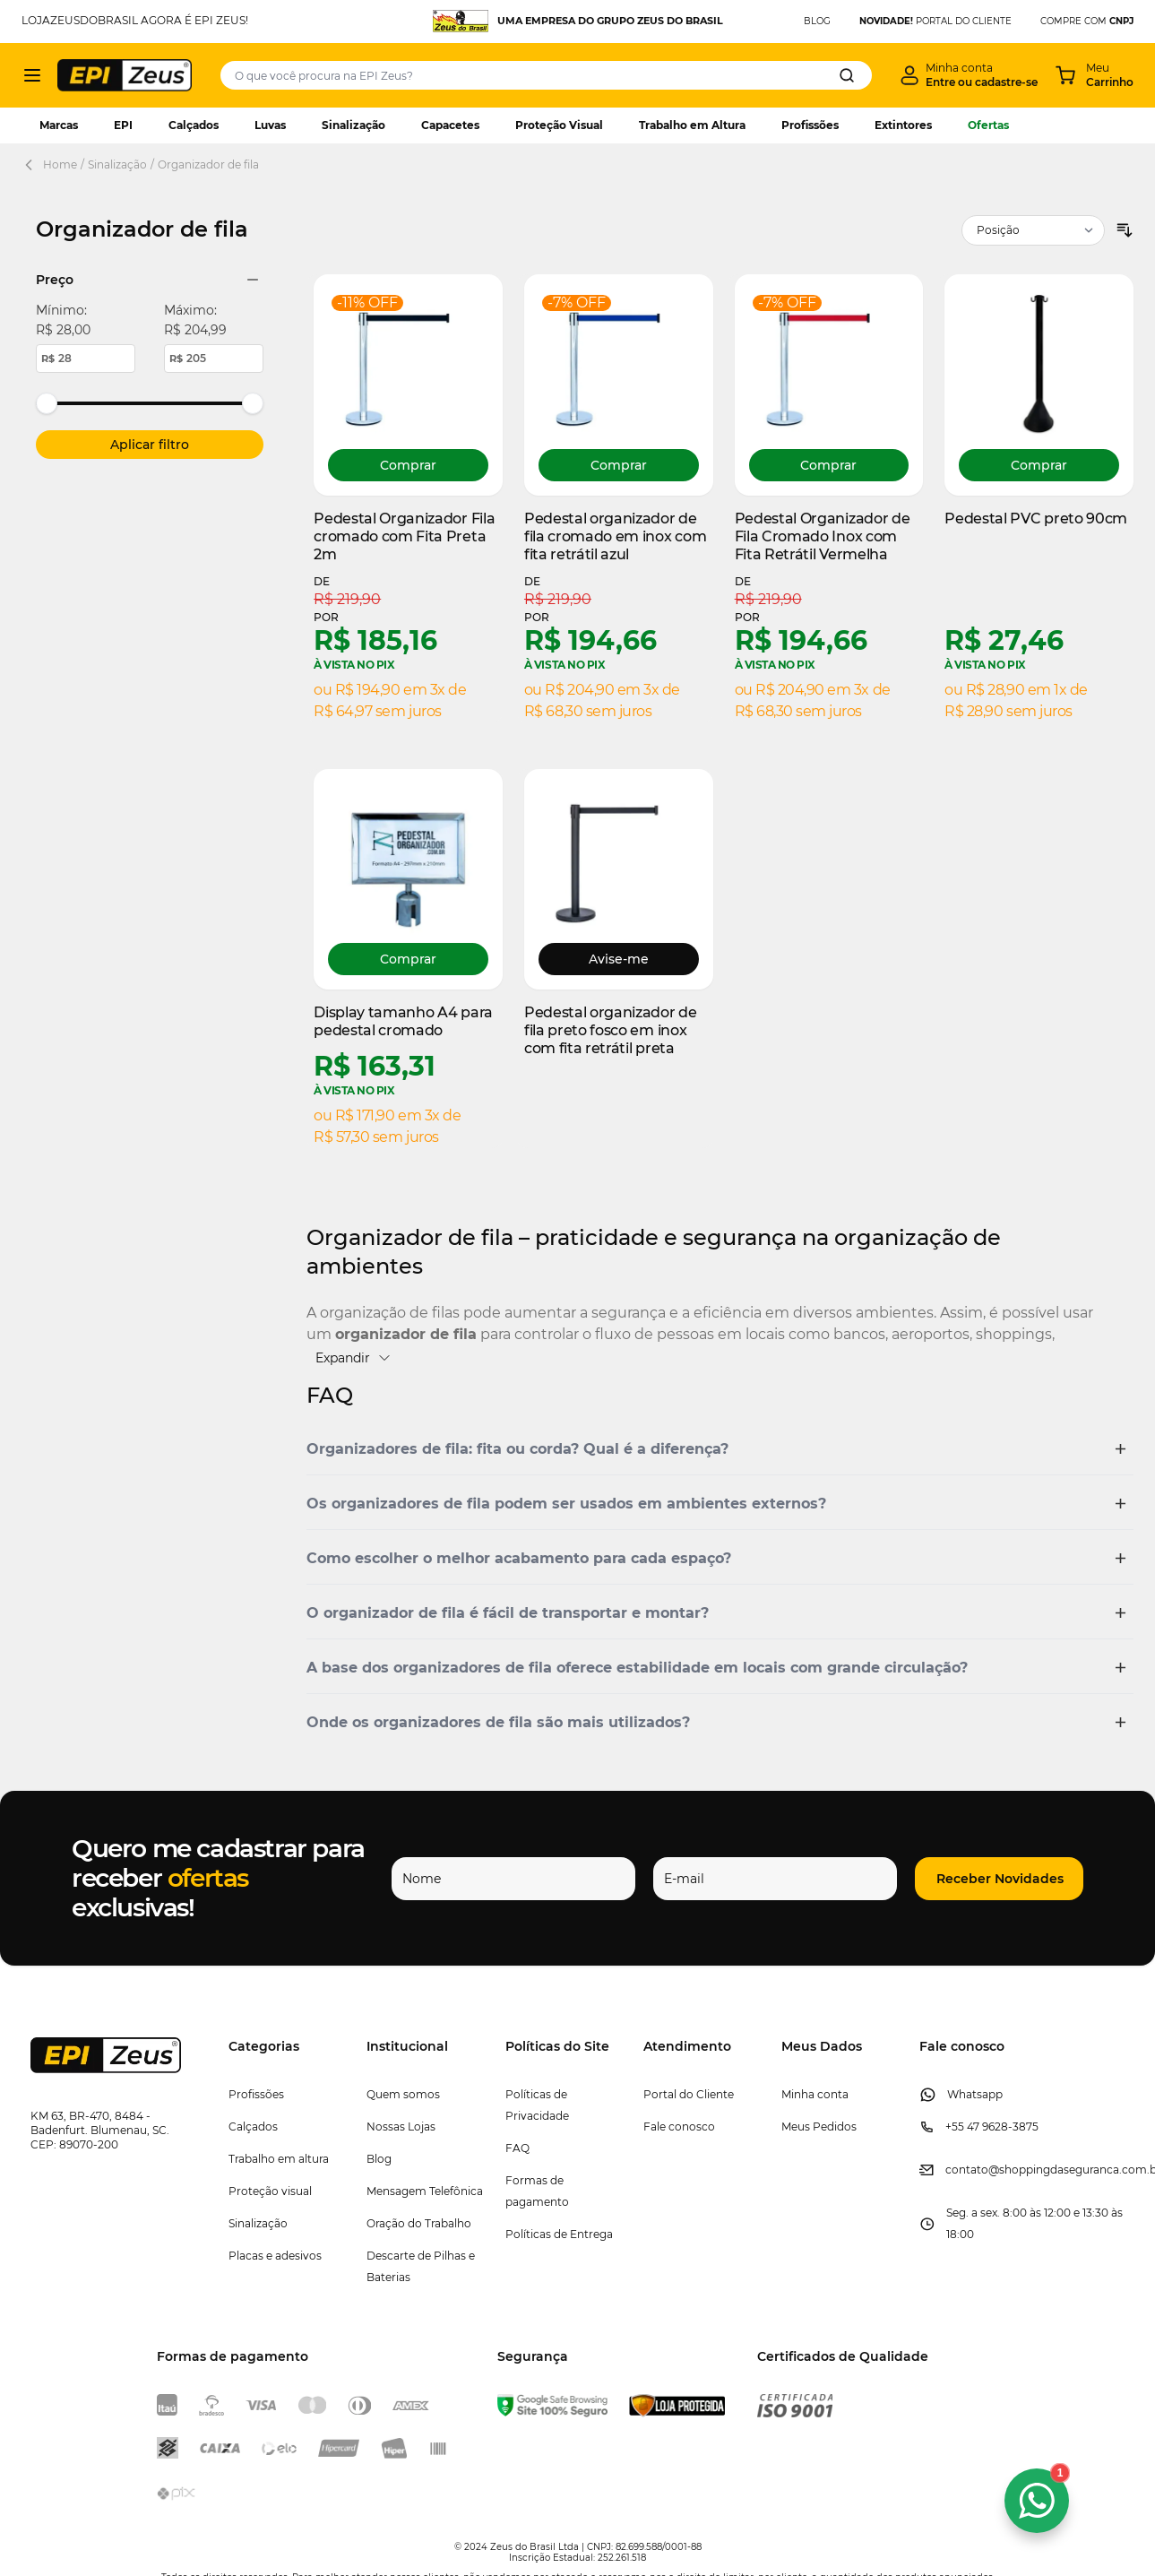  Describe the element at coordinates (817, 21) in the screenshot. I see `BLOG` at that location.